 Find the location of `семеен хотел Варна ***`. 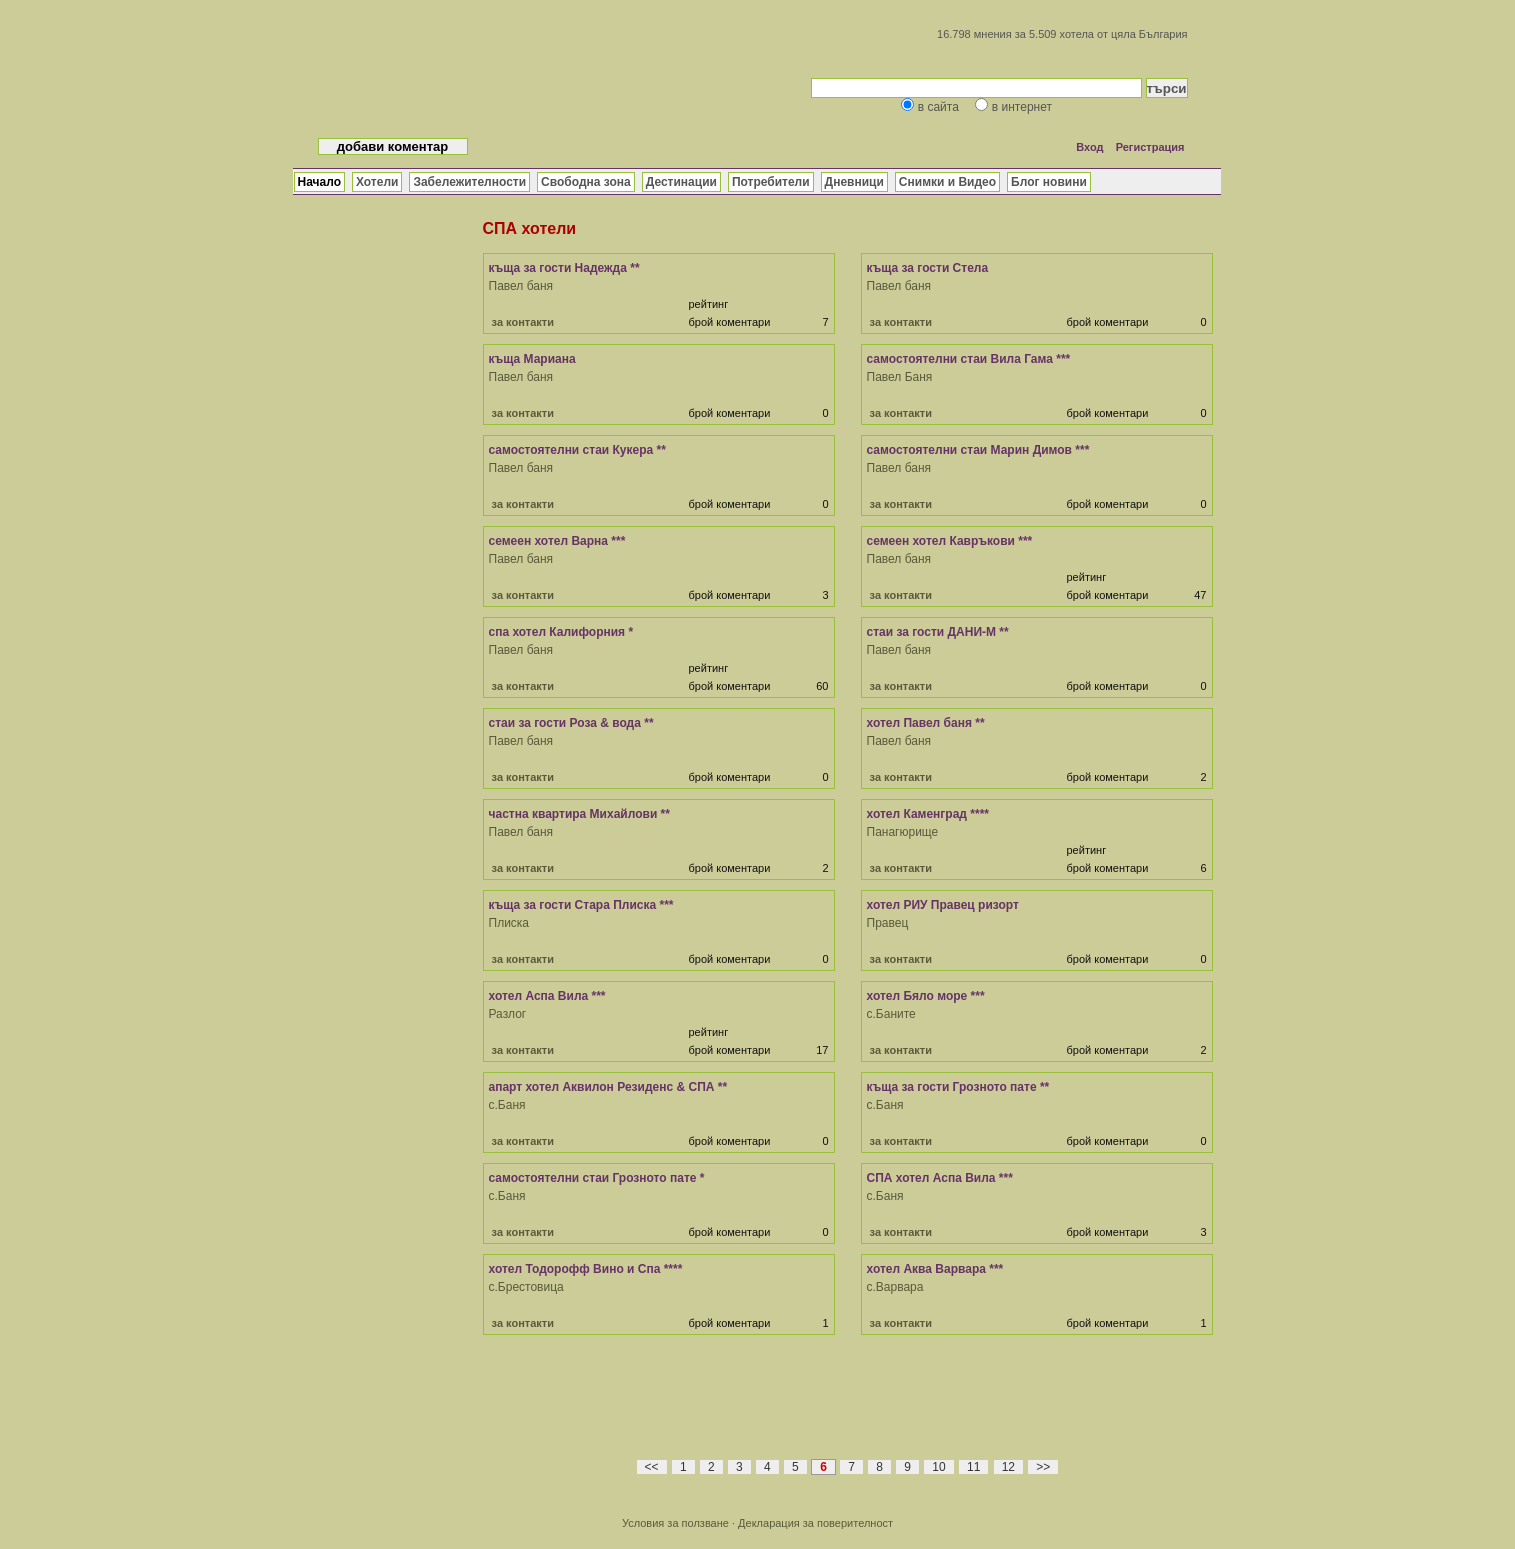

семеен хотел Варна *** is located at coordinates (557, 541).